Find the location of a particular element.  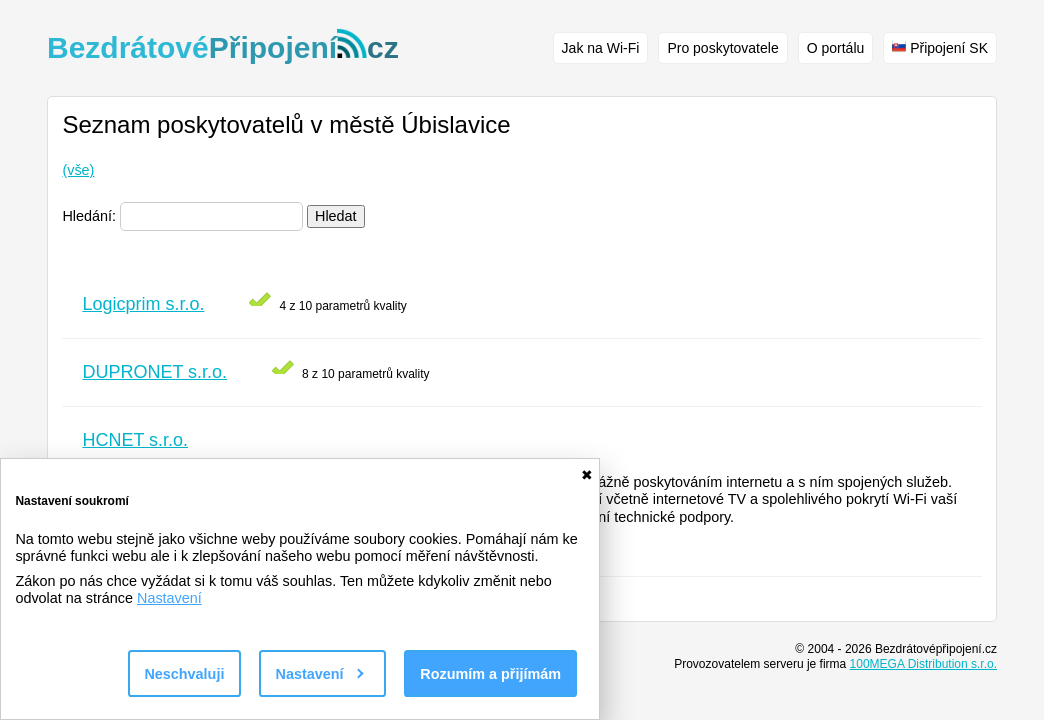

HCNET s.r.o. is located at coordinates (135, 440).